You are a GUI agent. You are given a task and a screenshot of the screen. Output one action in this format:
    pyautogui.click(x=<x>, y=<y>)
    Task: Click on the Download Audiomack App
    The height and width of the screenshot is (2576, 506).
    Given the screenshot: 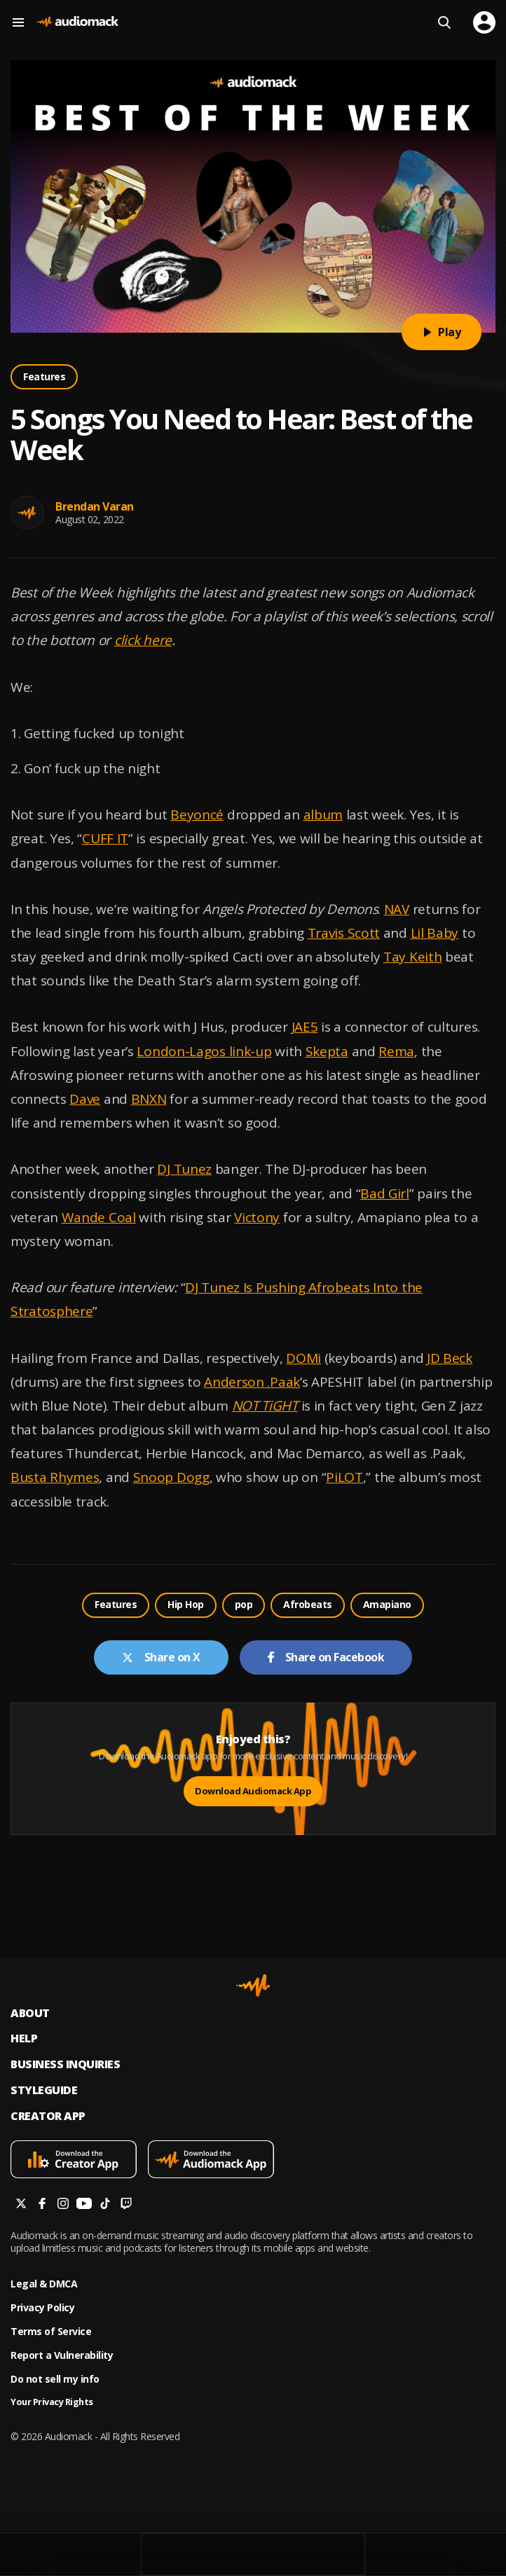 What is the action you would take?
    pyautogui.click(x=253, y=1791)
    